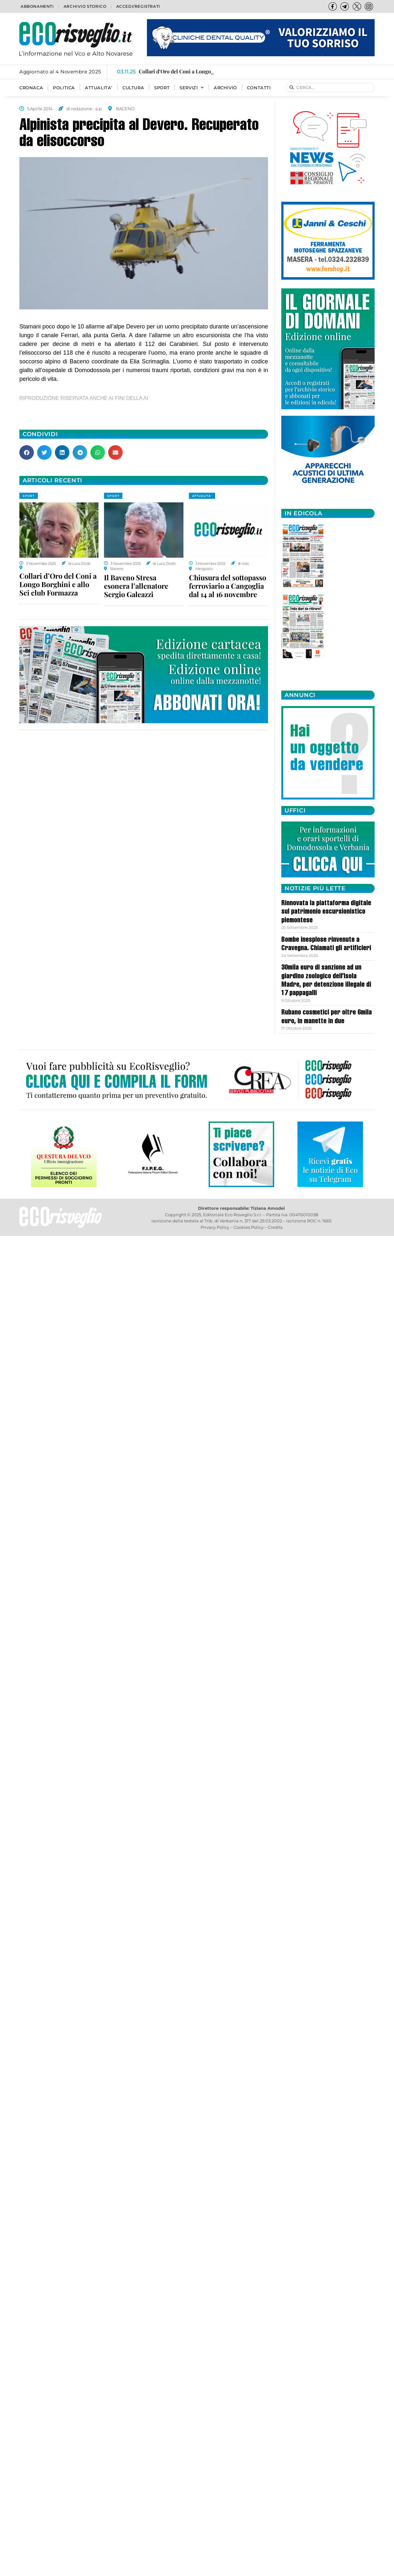 Image resolution: width=394 pixels, height=2576 pixels. I want to click on Privacy Policy, so click(215, 1227).